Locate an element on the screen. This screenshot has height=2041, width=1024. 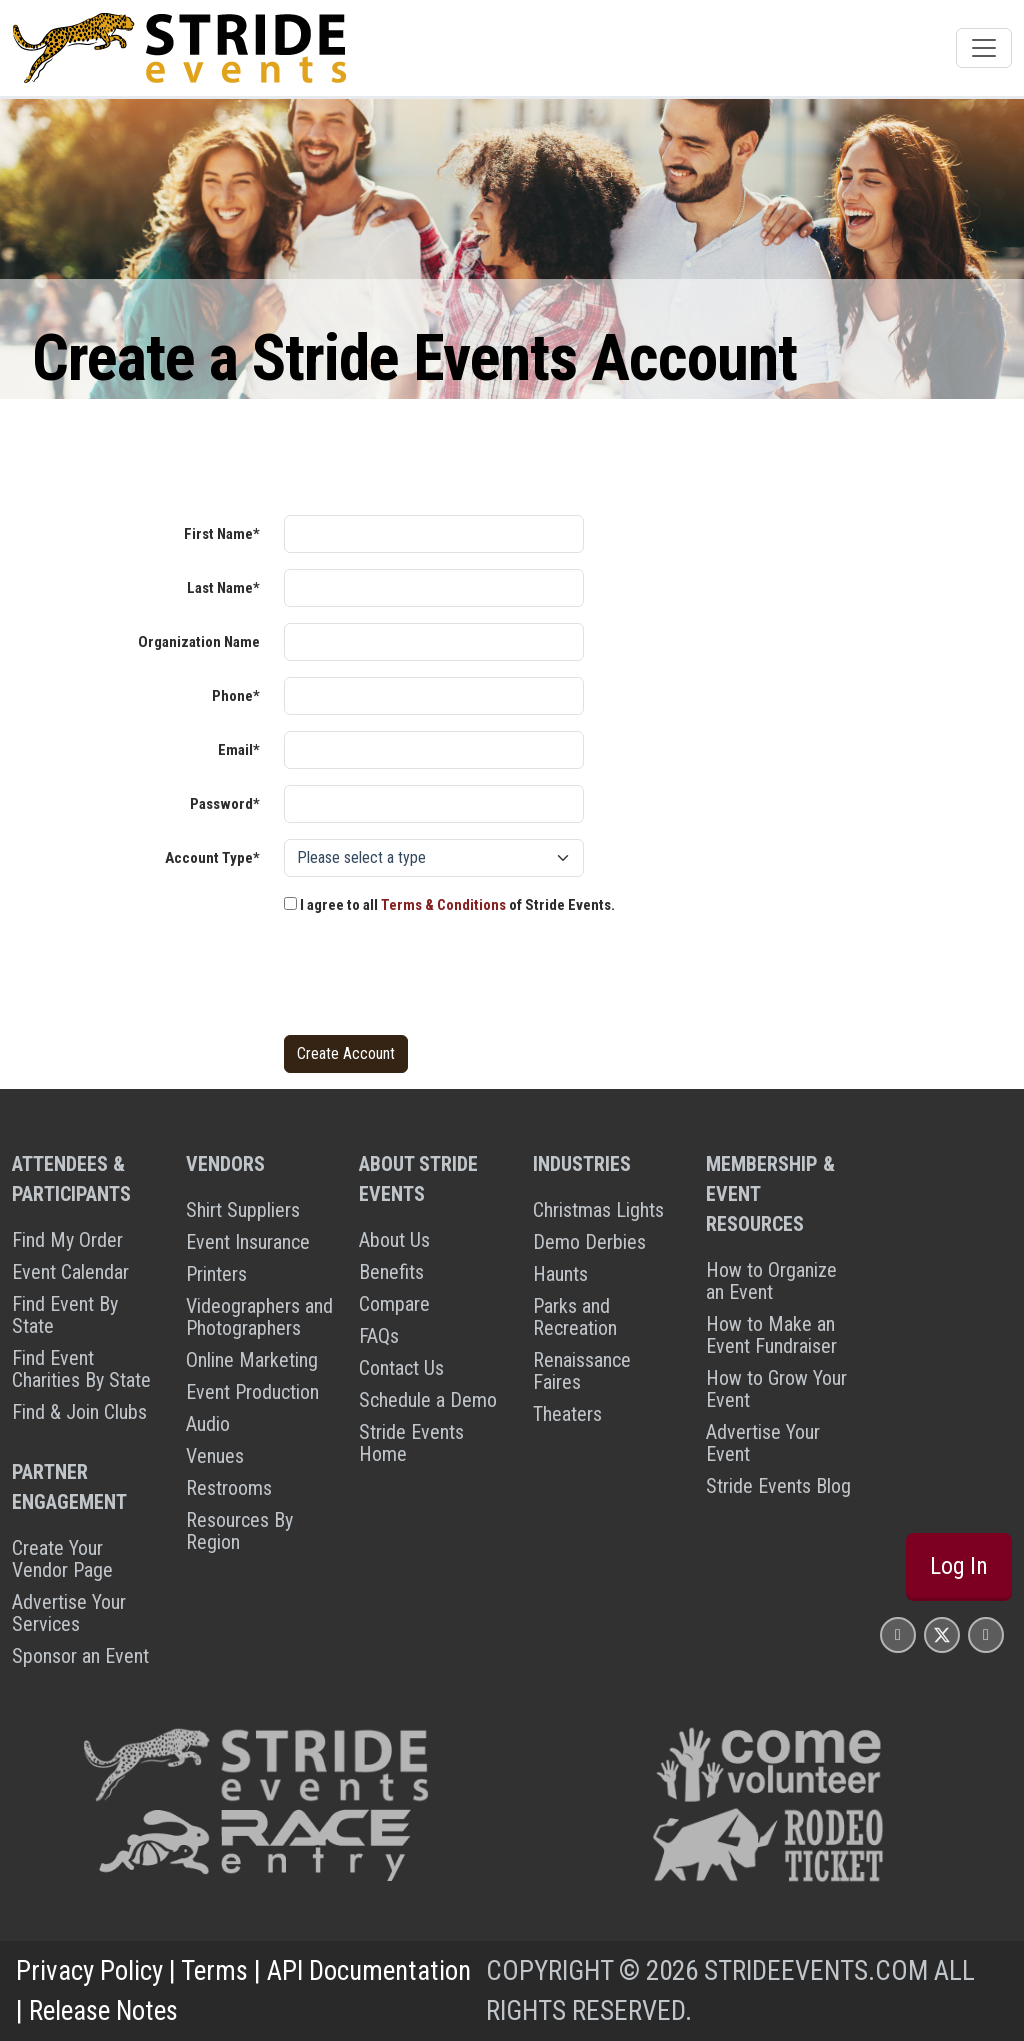
How to Organize an Event is located at coordinates (771, 1281).